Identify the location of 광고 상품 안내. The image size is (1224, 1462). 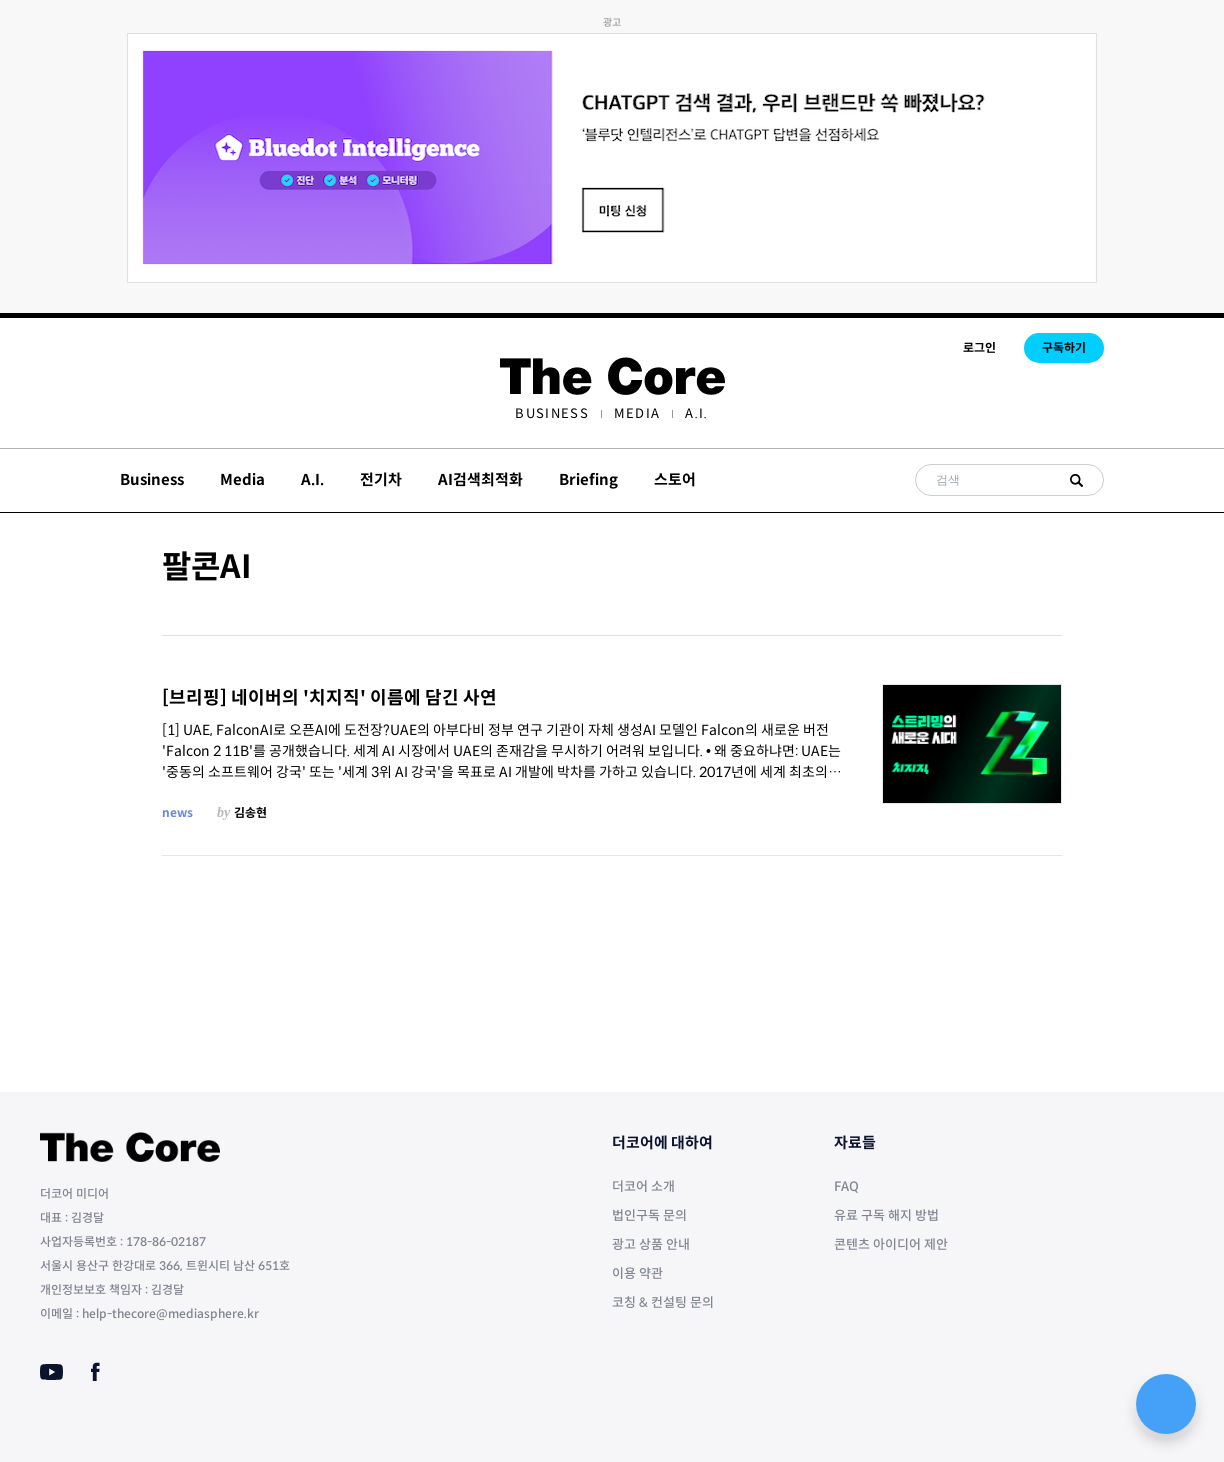
(651, 1244).